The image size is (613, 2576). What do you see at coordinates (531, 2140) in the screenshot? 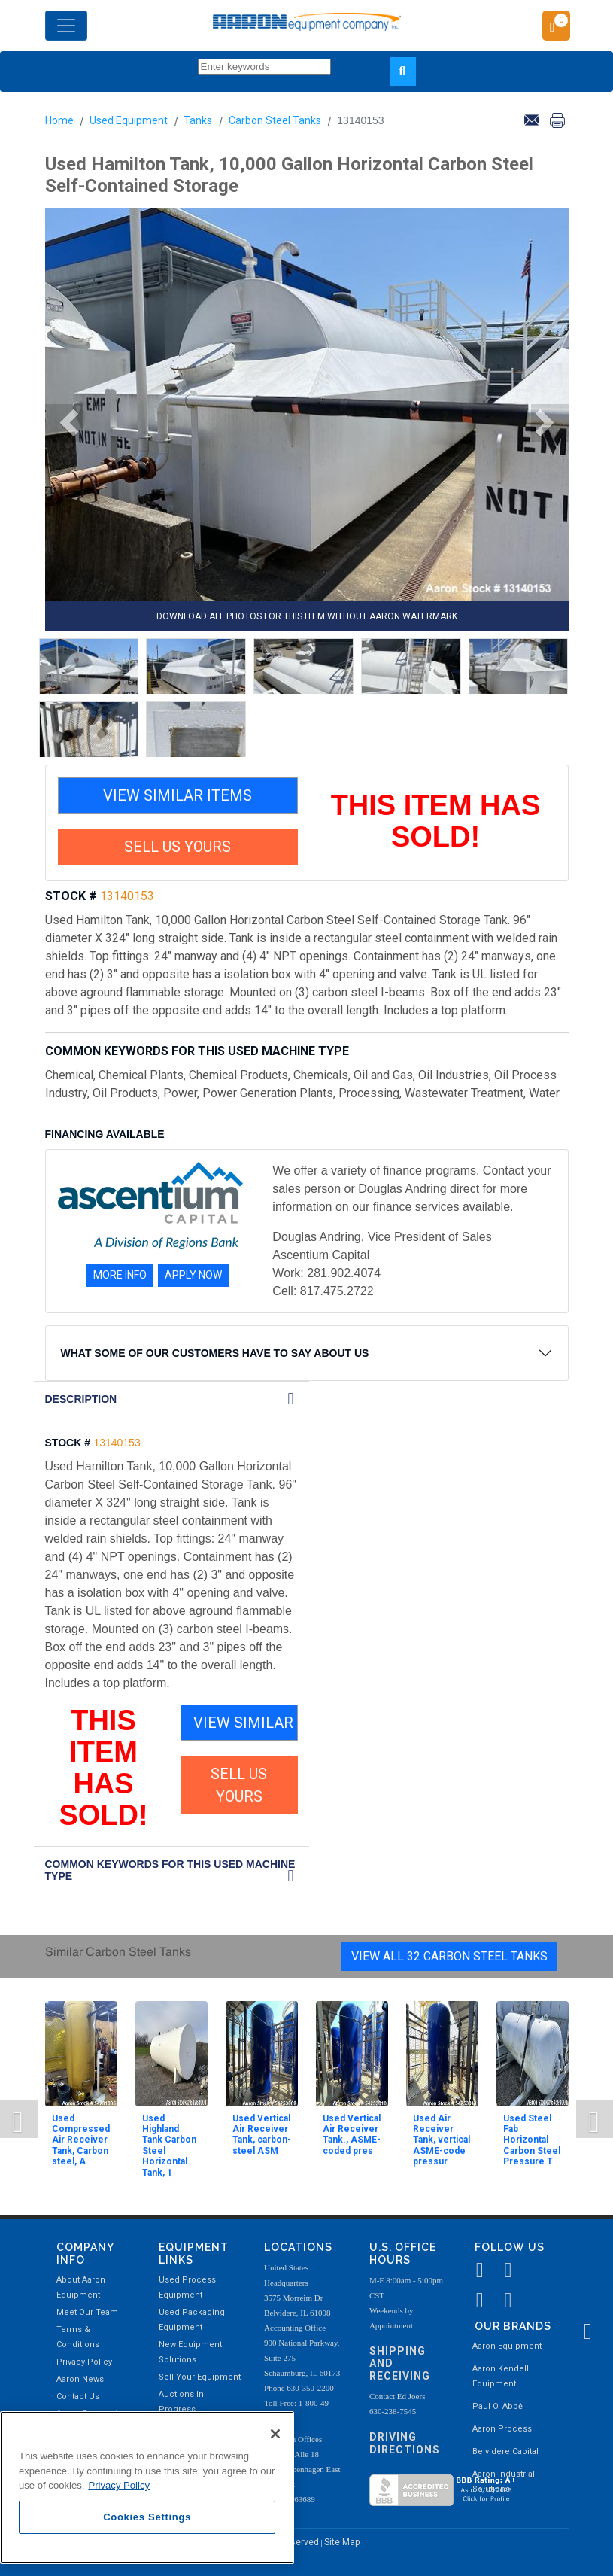
I see `Used Steel Fab Horizontal Carbon Steel Pressure T` at bounding box center [531, 2140].